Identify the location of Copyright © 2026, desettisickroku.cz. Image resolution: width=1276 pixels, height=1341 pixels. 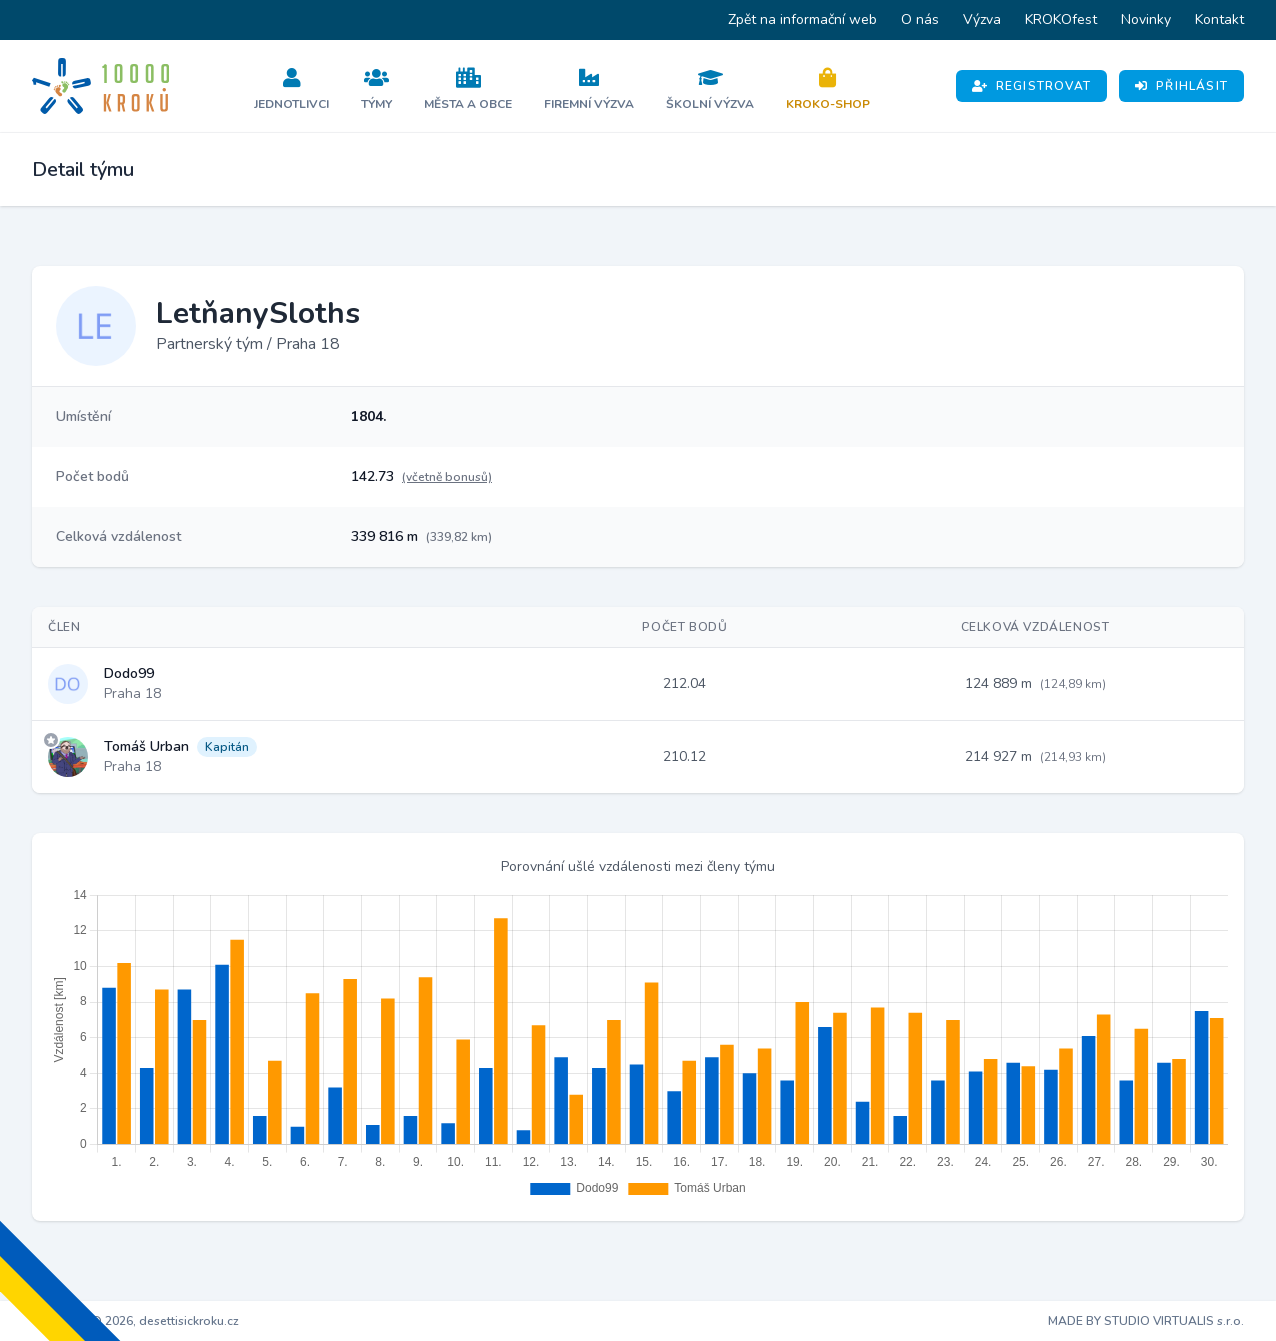
(135, 1321).